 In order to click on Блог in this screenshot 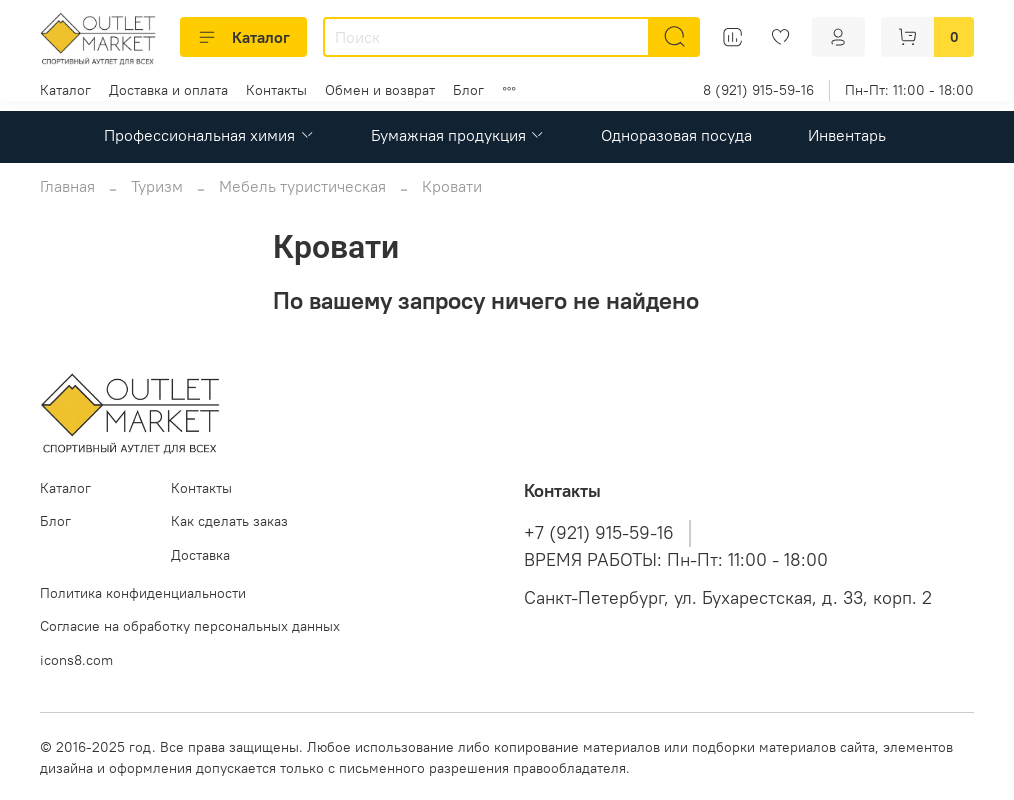, I will do `click(468, 90)`.